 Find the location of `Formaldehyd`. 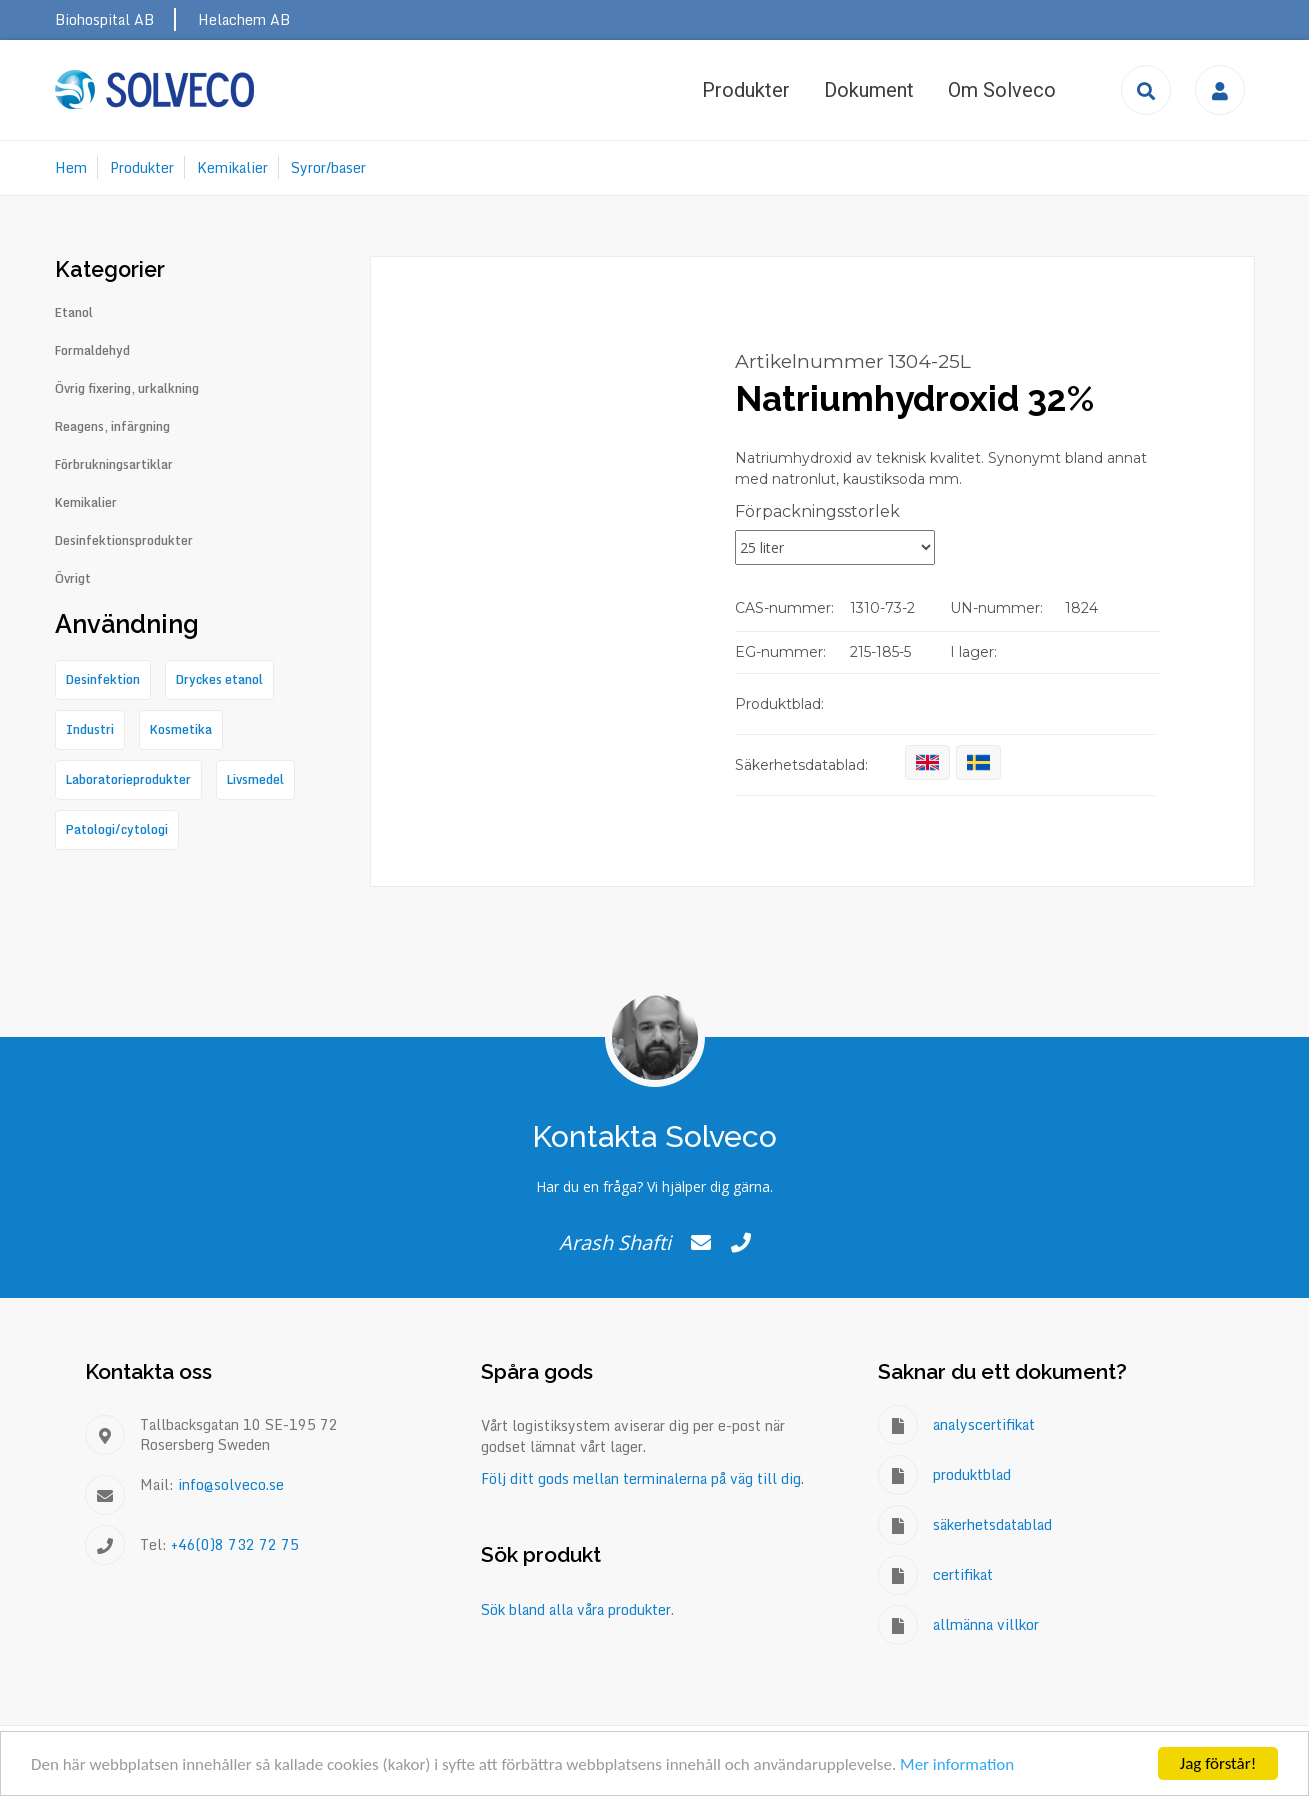

Formaldehyd is located at coordinates (92, 351).